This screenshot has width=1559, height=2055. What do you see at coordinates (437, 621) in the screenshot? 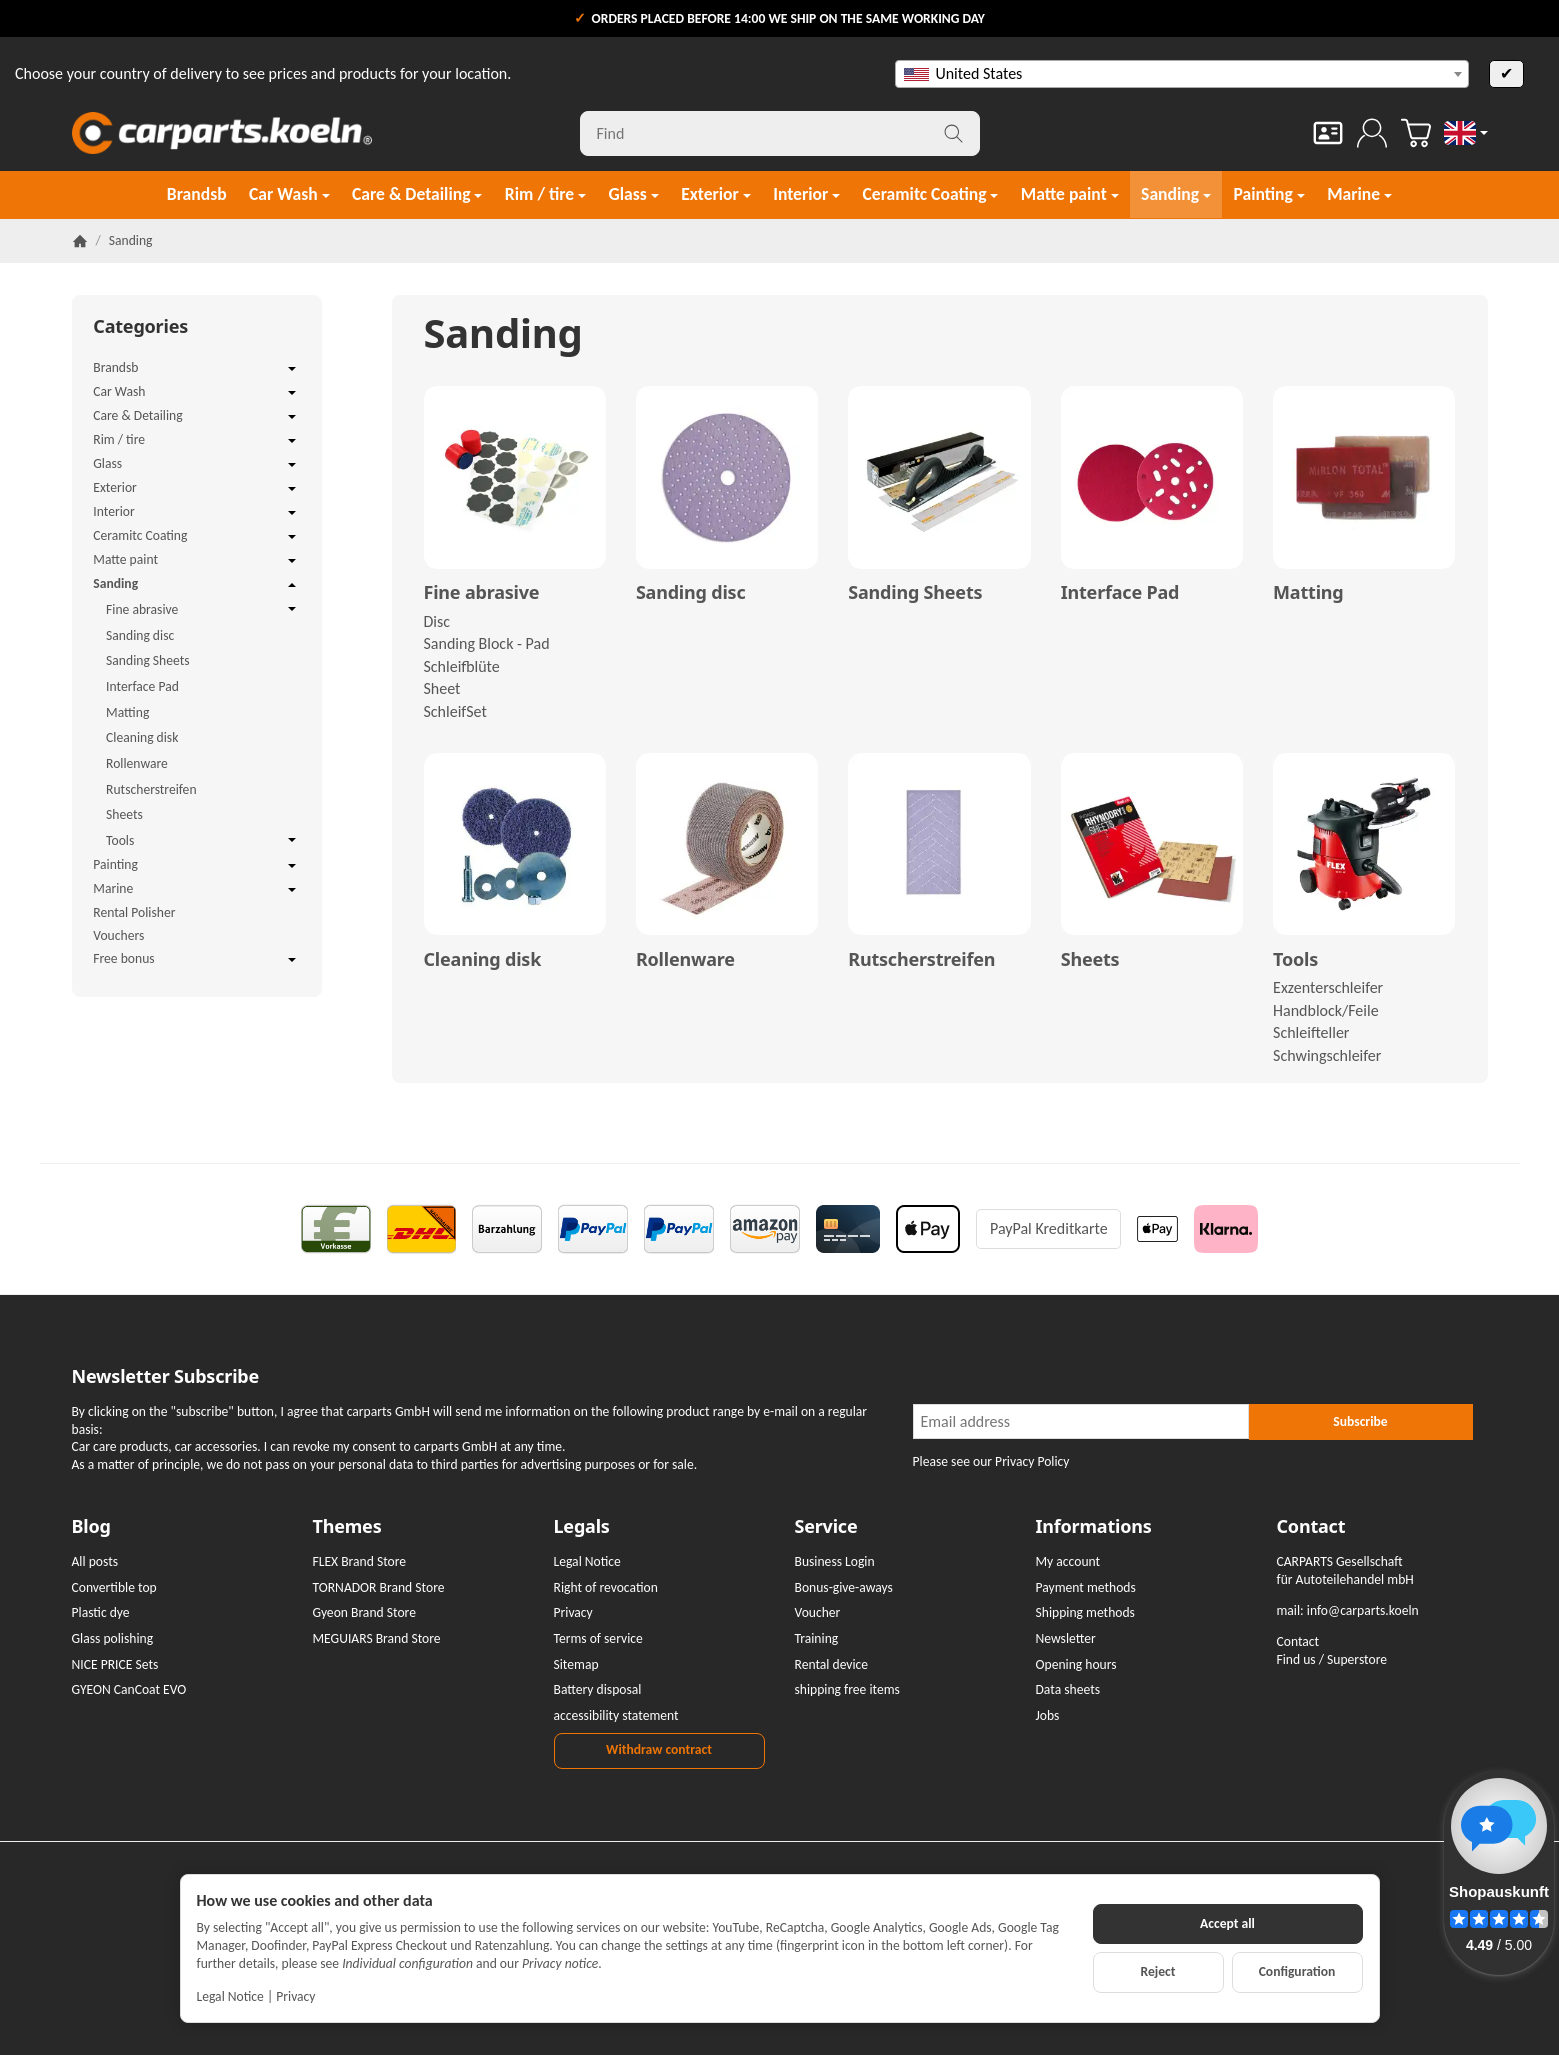
I see `Disc` at bounding box center [437, 621].